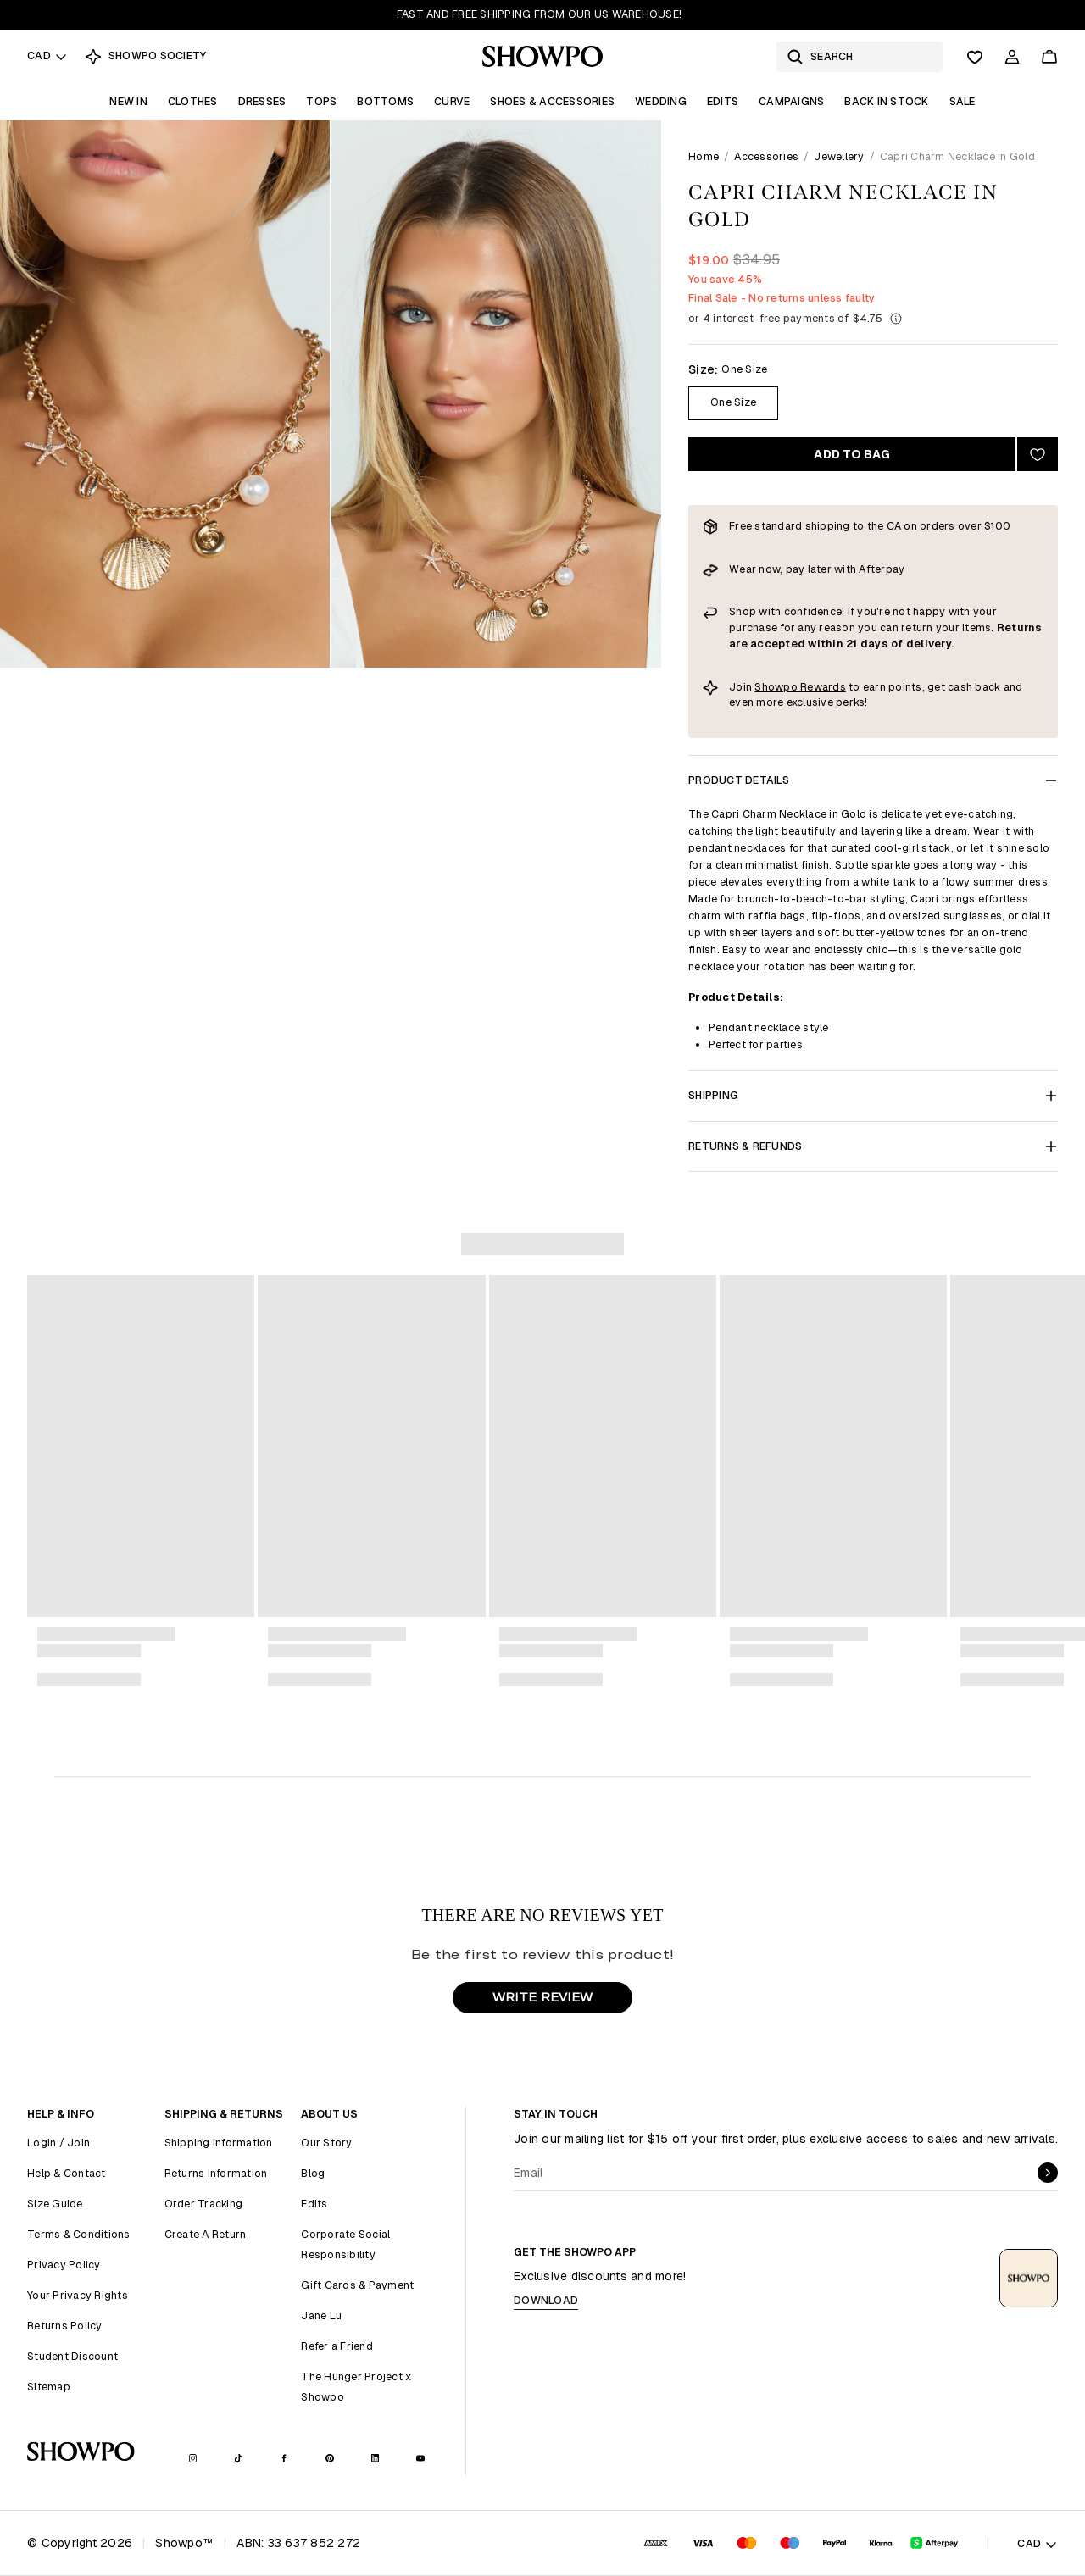 This screenshot has height=2576, width=1085. I want to click on Our Story, so click(326, 2142).